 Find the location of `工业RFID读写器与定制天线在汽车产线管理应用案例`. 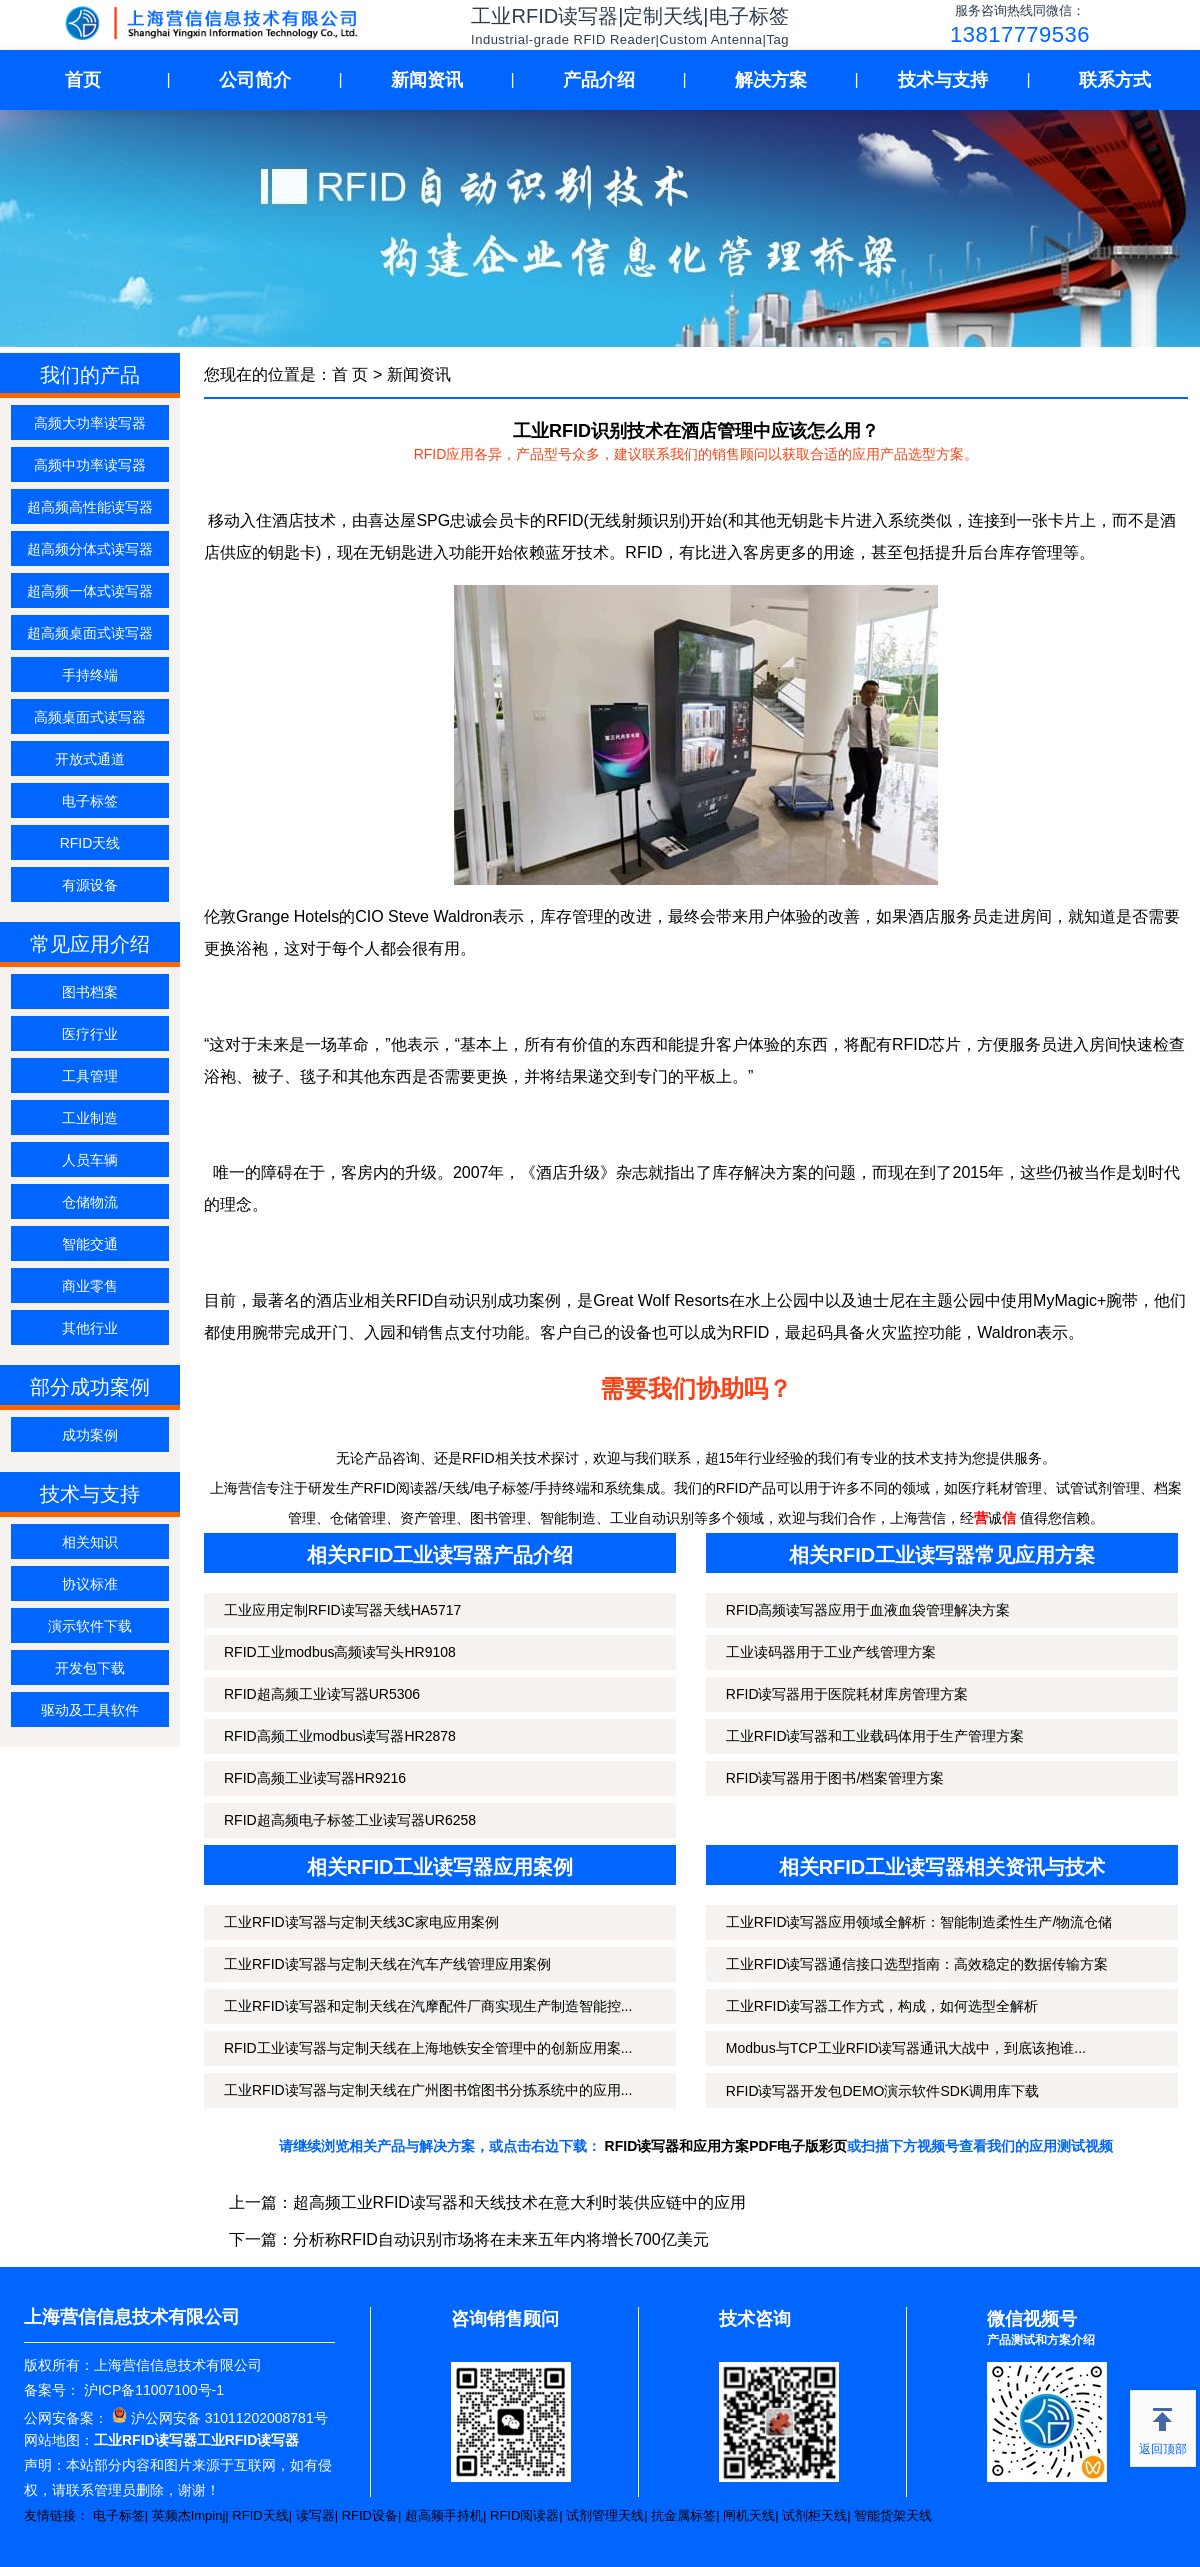

工业RFID读写器与定制天线在汽车产线管理应用案例 is located at coordinates (387, 1964).